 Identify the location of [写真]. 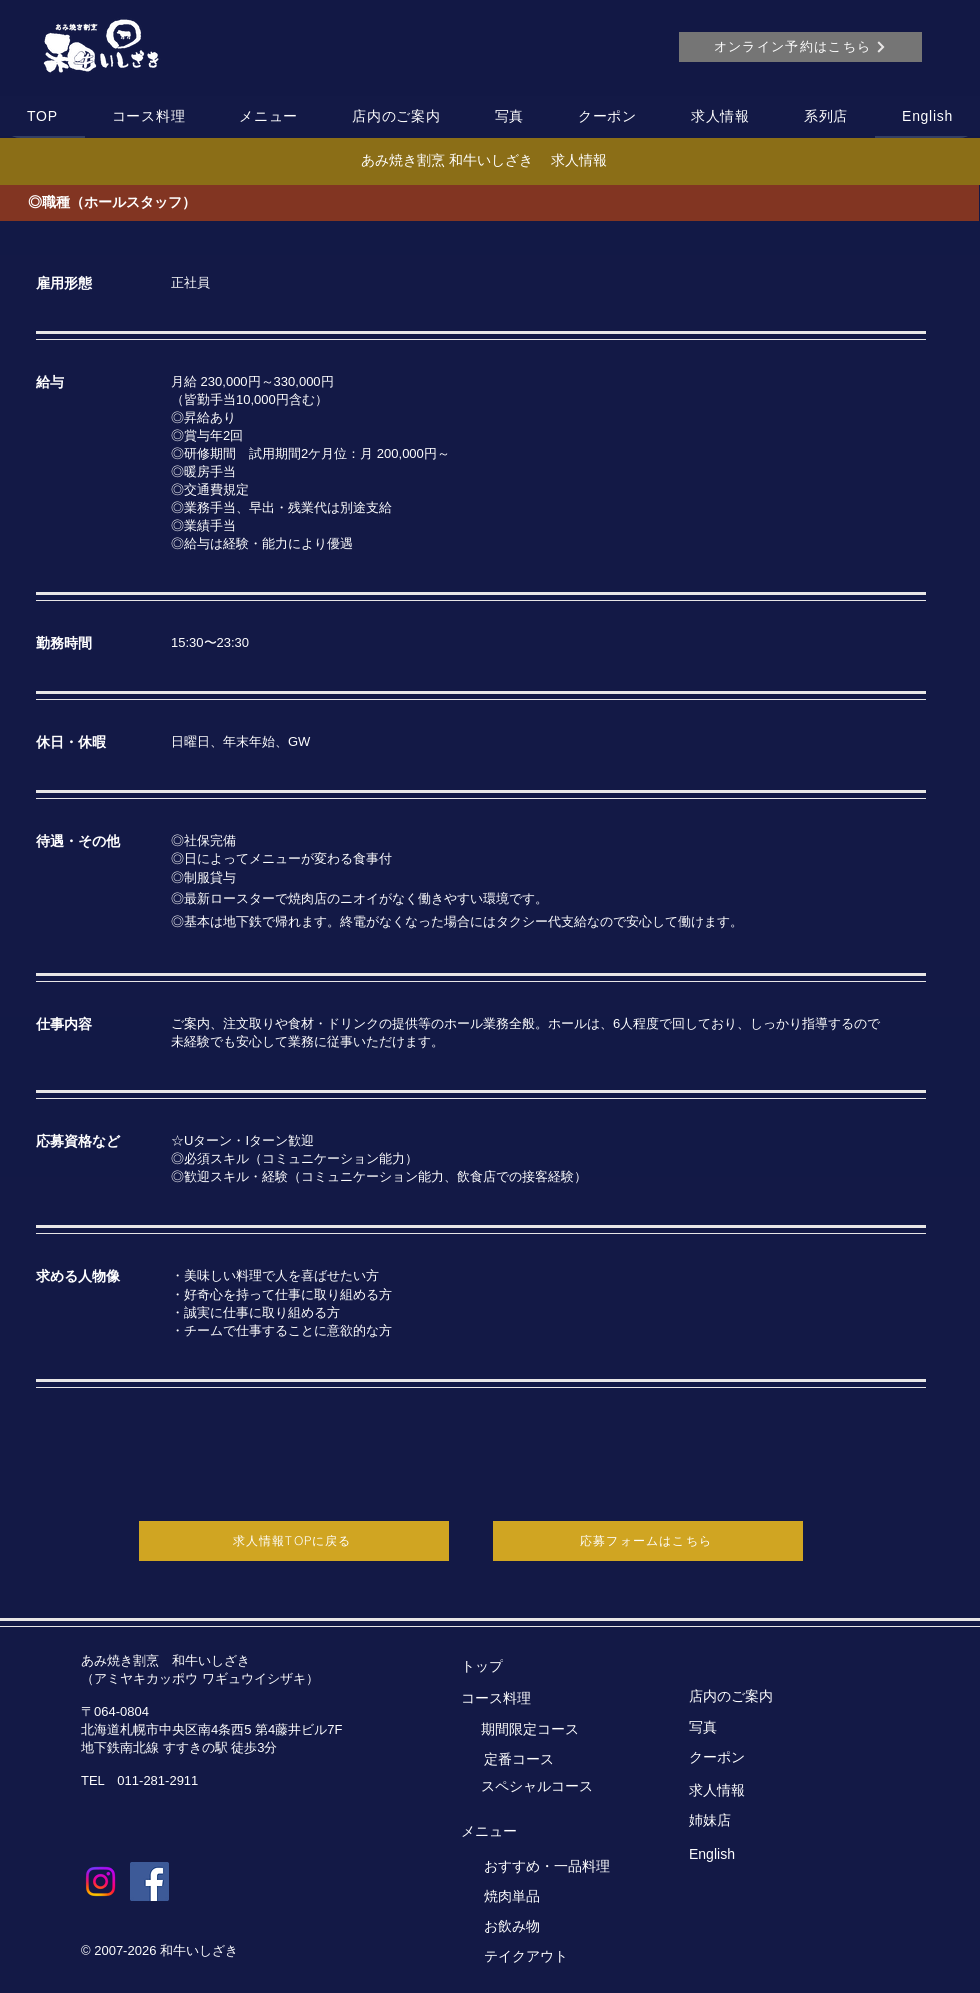
(749, 1728).